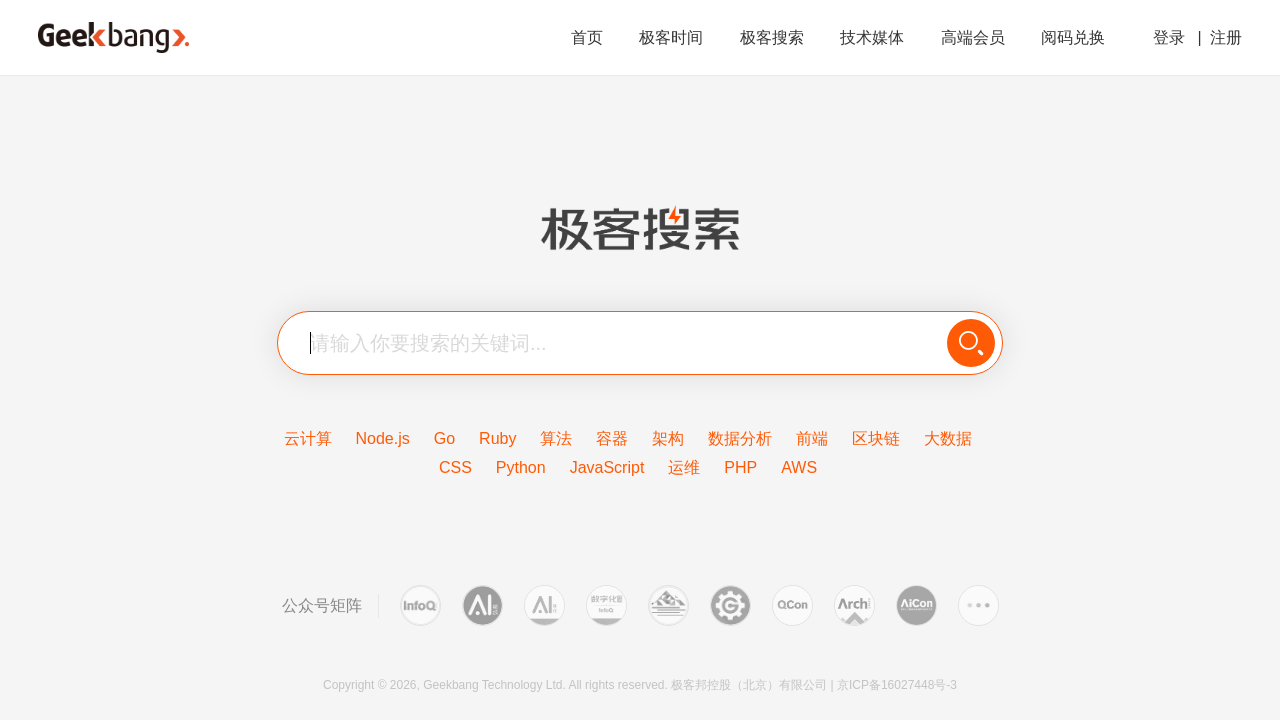 This screenshot has width=1280, height=720. What do you see at coordinates (673, 37) in the screenshot?
I see `极客时间` at bounding box center [673, 37].